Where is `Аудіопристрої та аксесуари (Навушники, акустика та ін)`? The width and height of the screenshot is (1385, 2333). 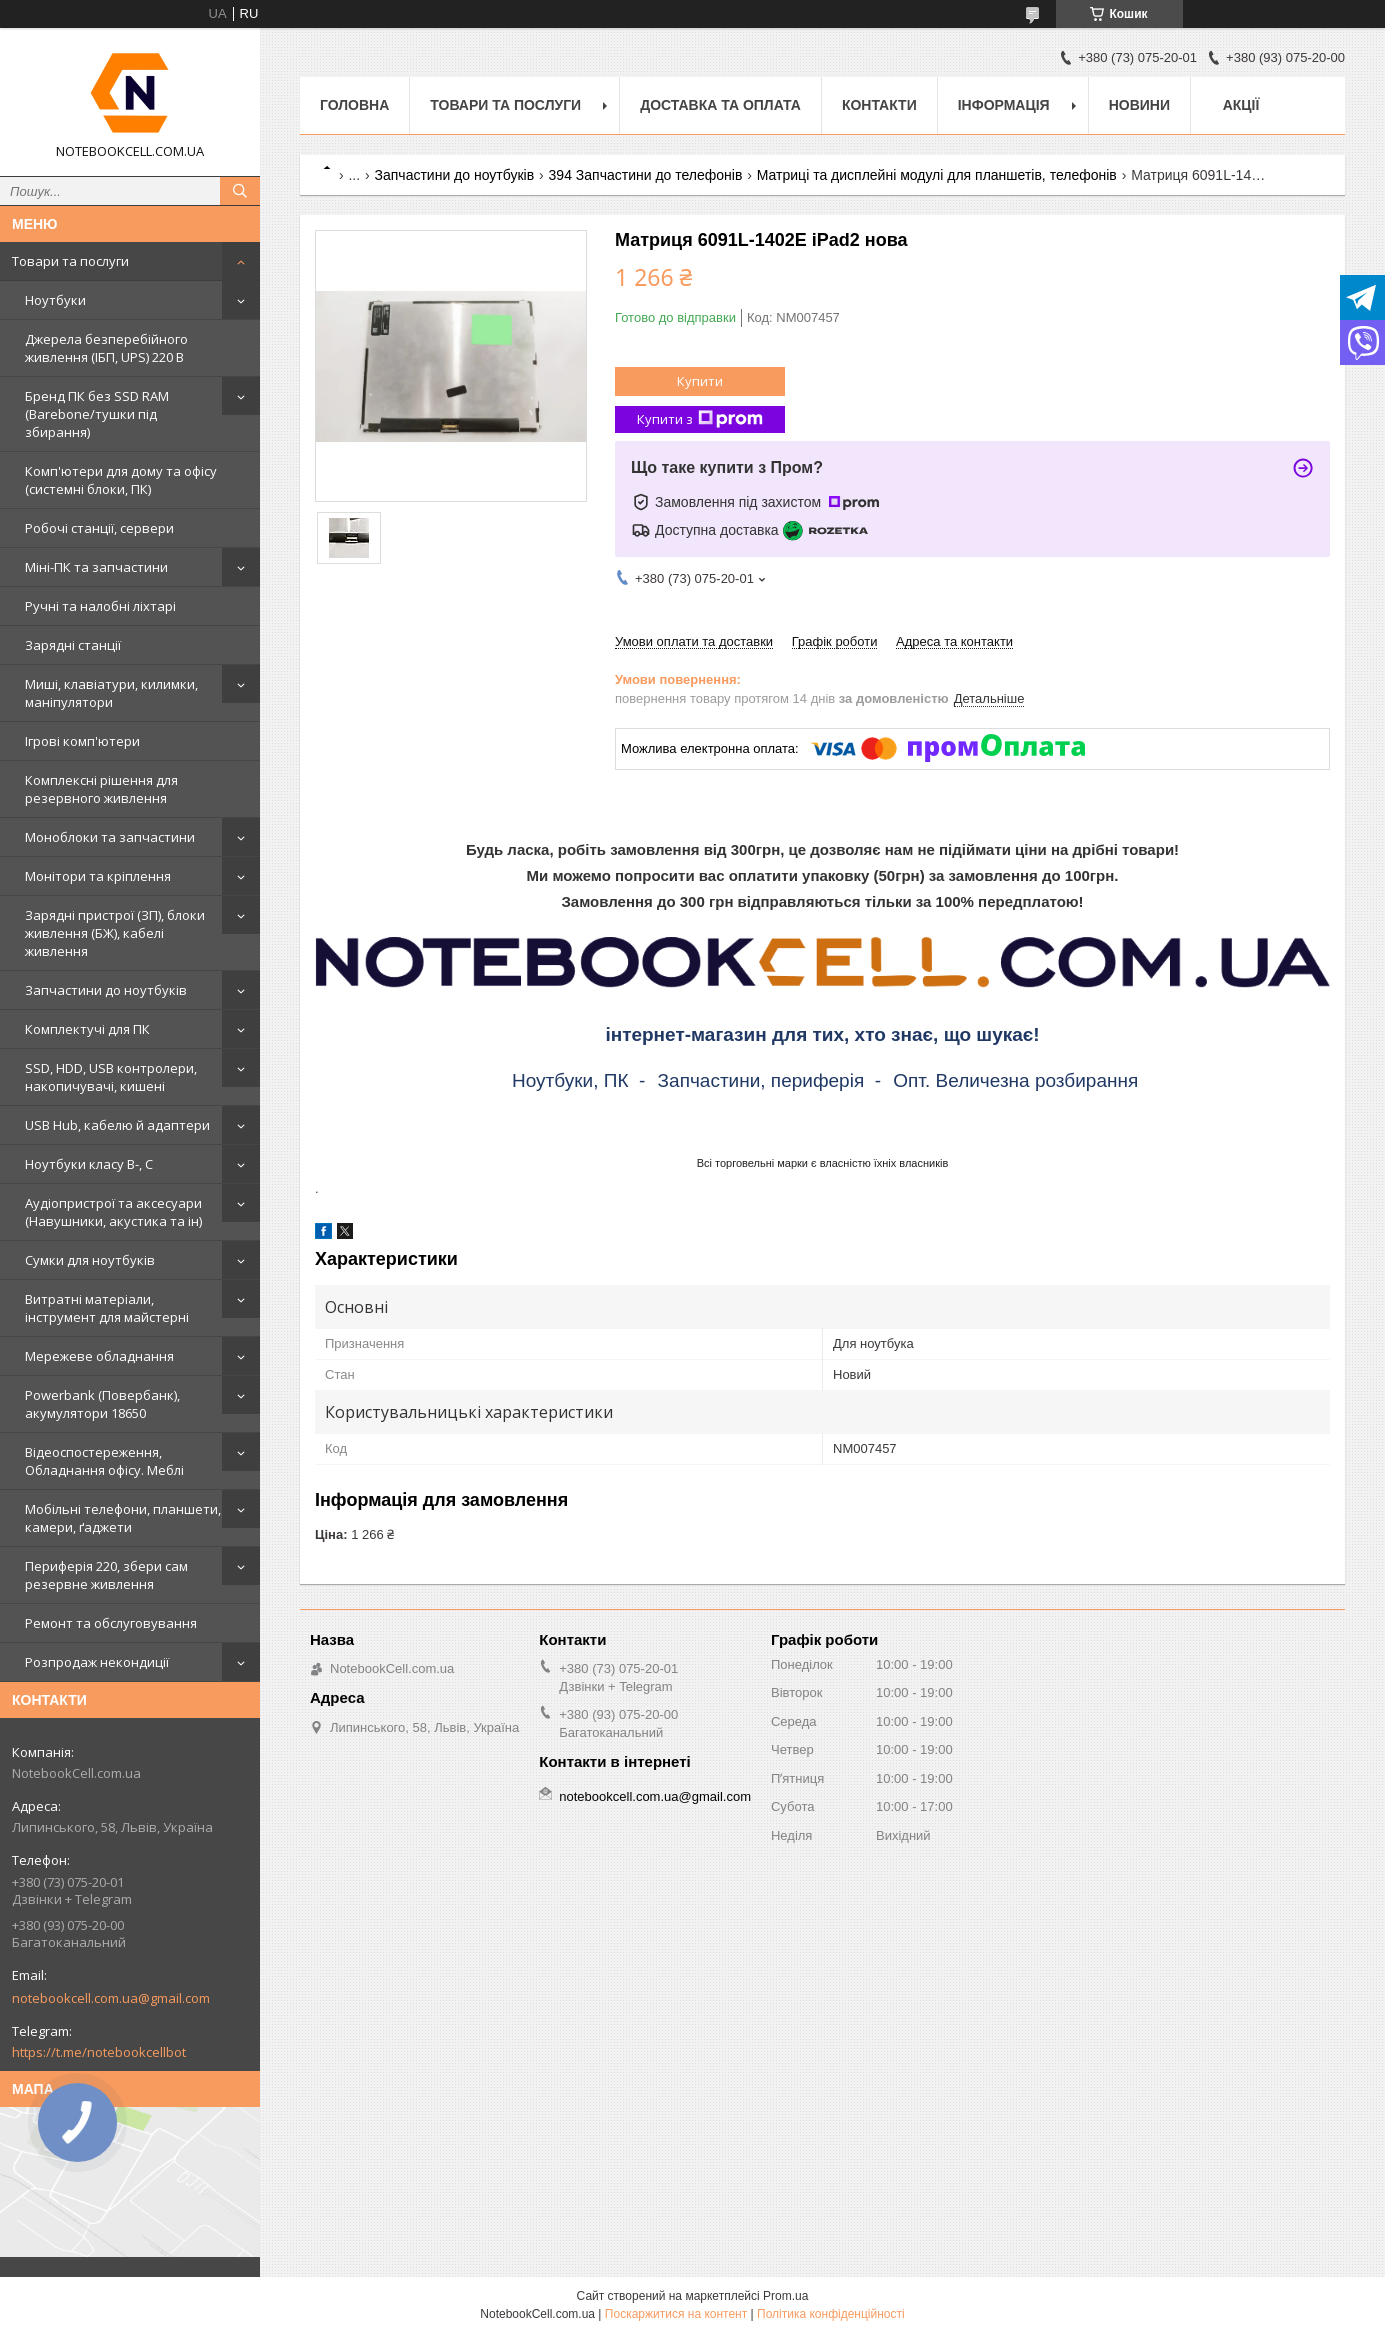
Аудіопристрої та аксесуари (Навушники, акустика та ін) is located at coordinates (113, 1212).